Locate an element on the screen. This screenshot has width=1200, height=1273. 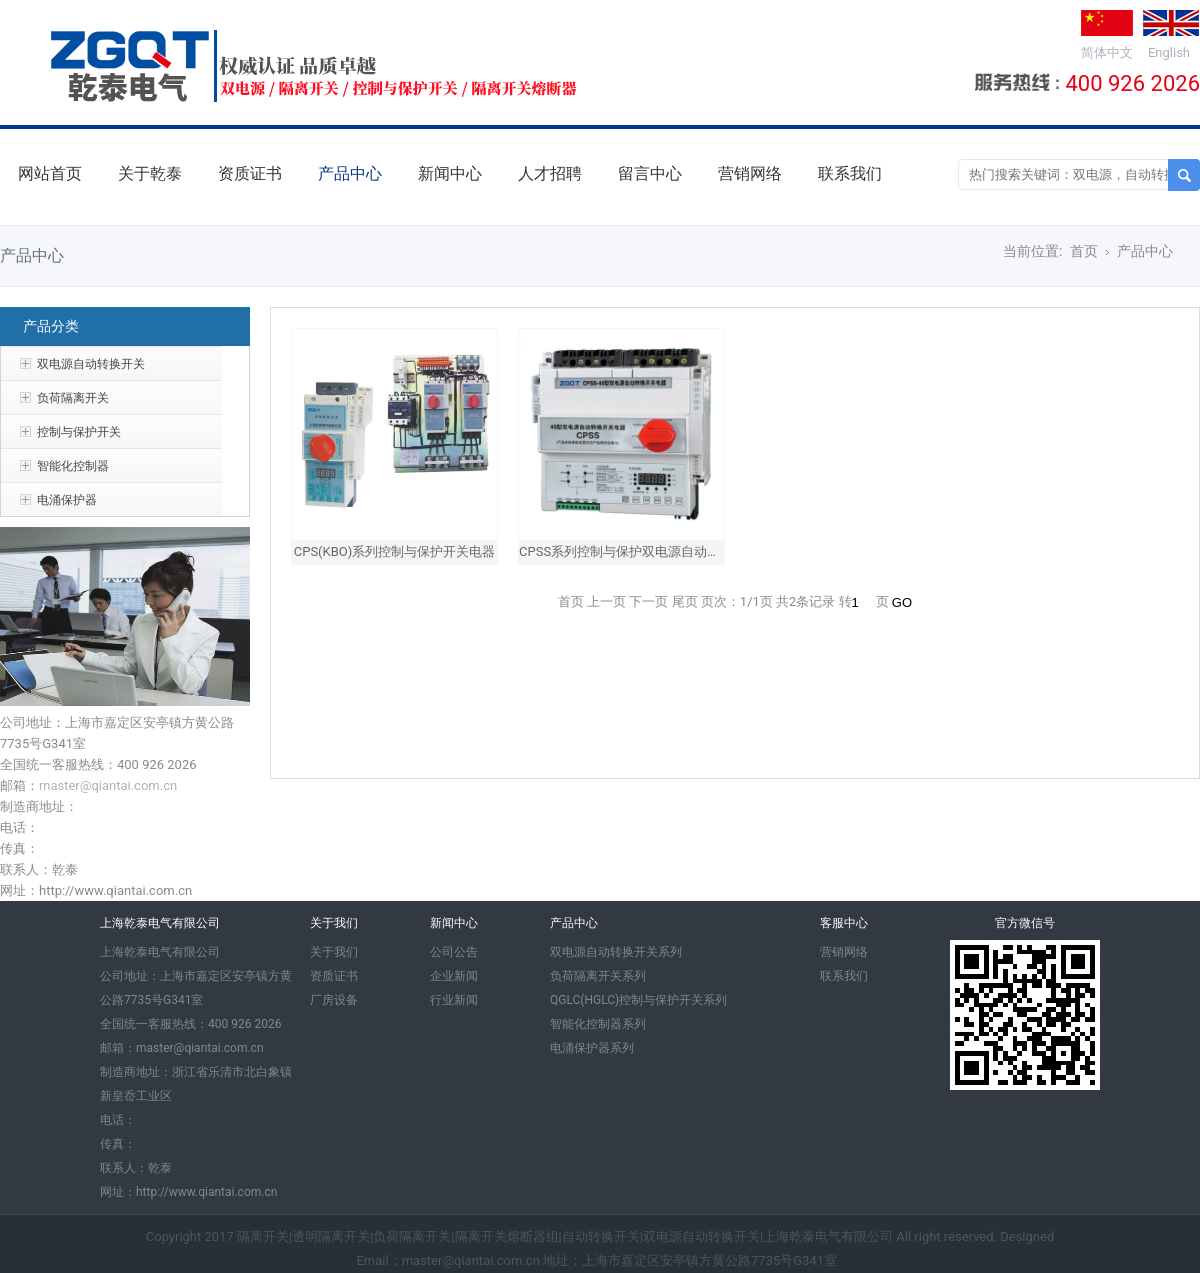
电涌保护器 is located at coordinates (67, 500).